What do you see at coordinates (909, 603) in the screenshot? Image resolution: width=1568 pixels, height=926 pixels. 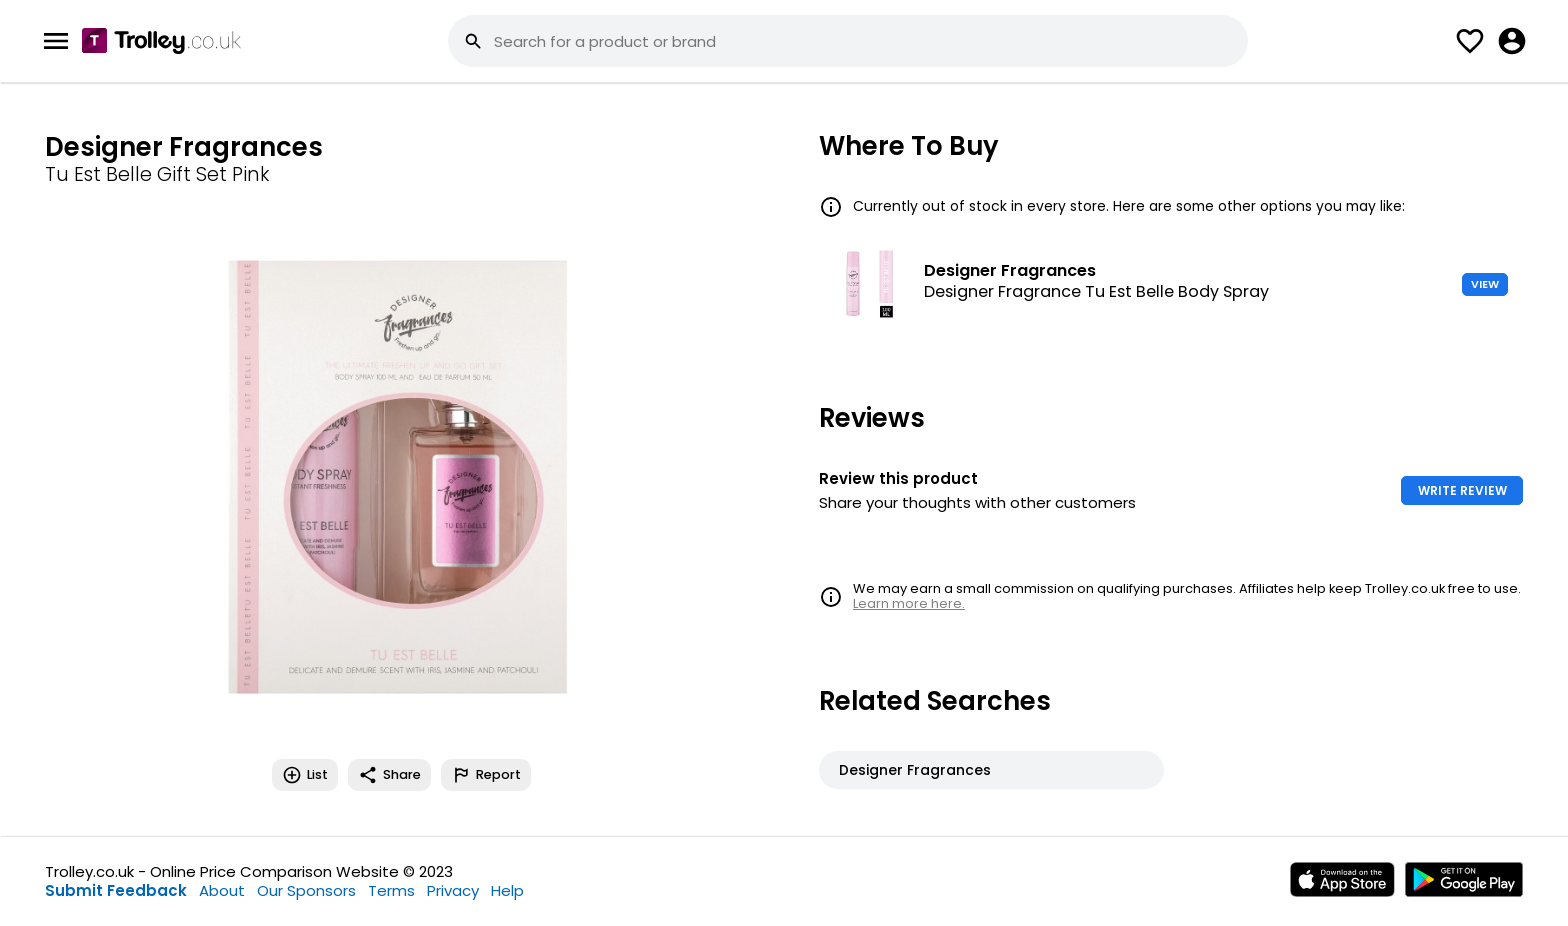 I see `Learn more here.` at bounding box center [909, 603].